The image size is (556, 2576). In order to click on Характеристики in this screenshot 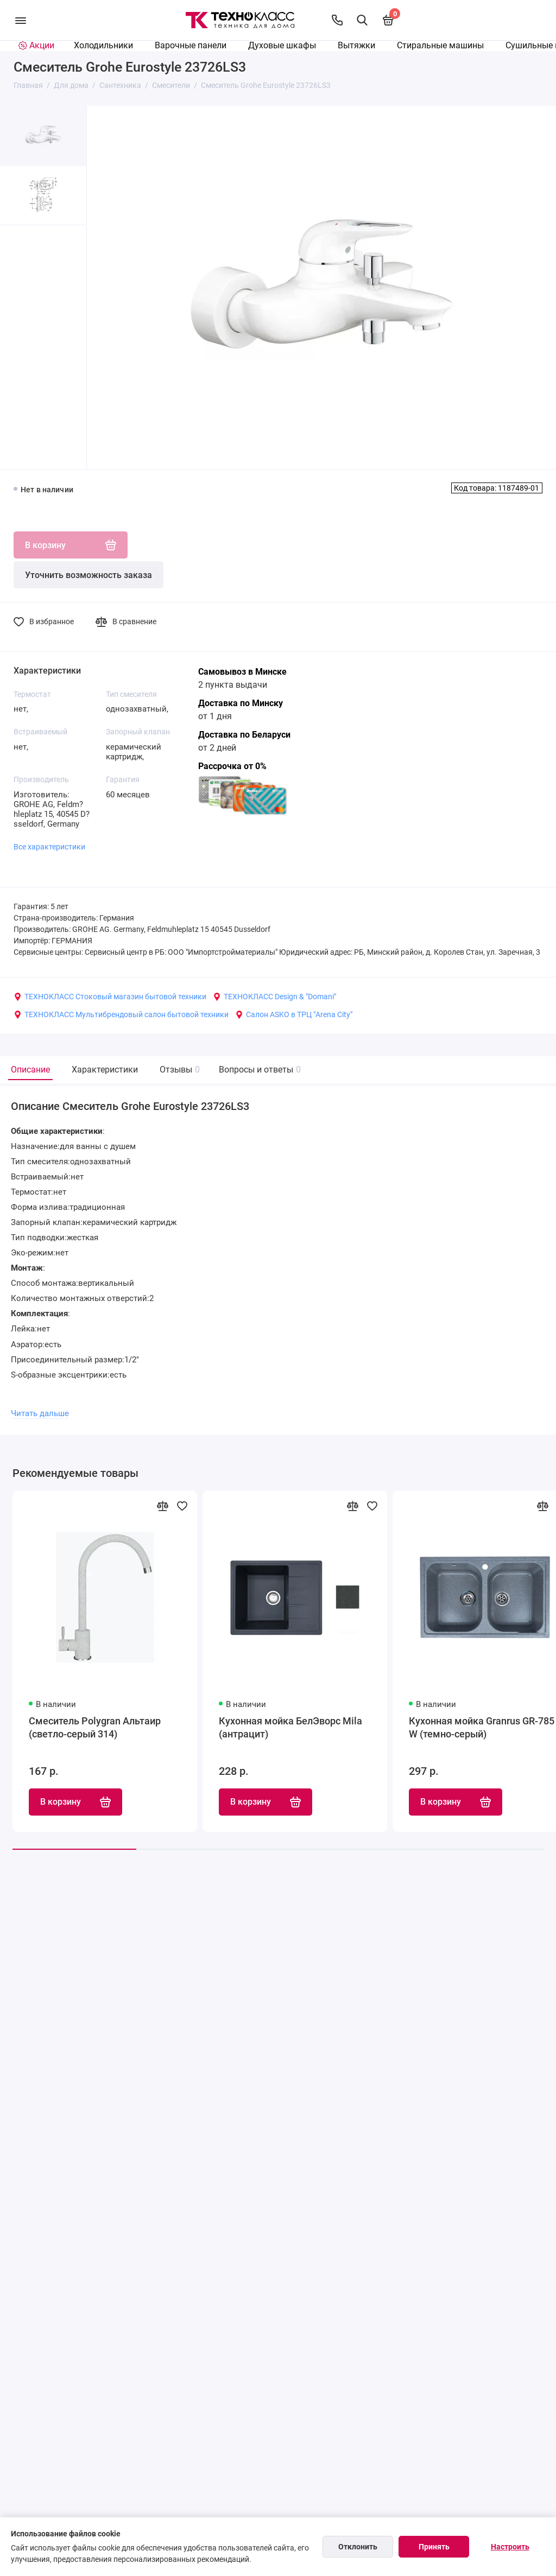, I will do `click(105, 1069)`.